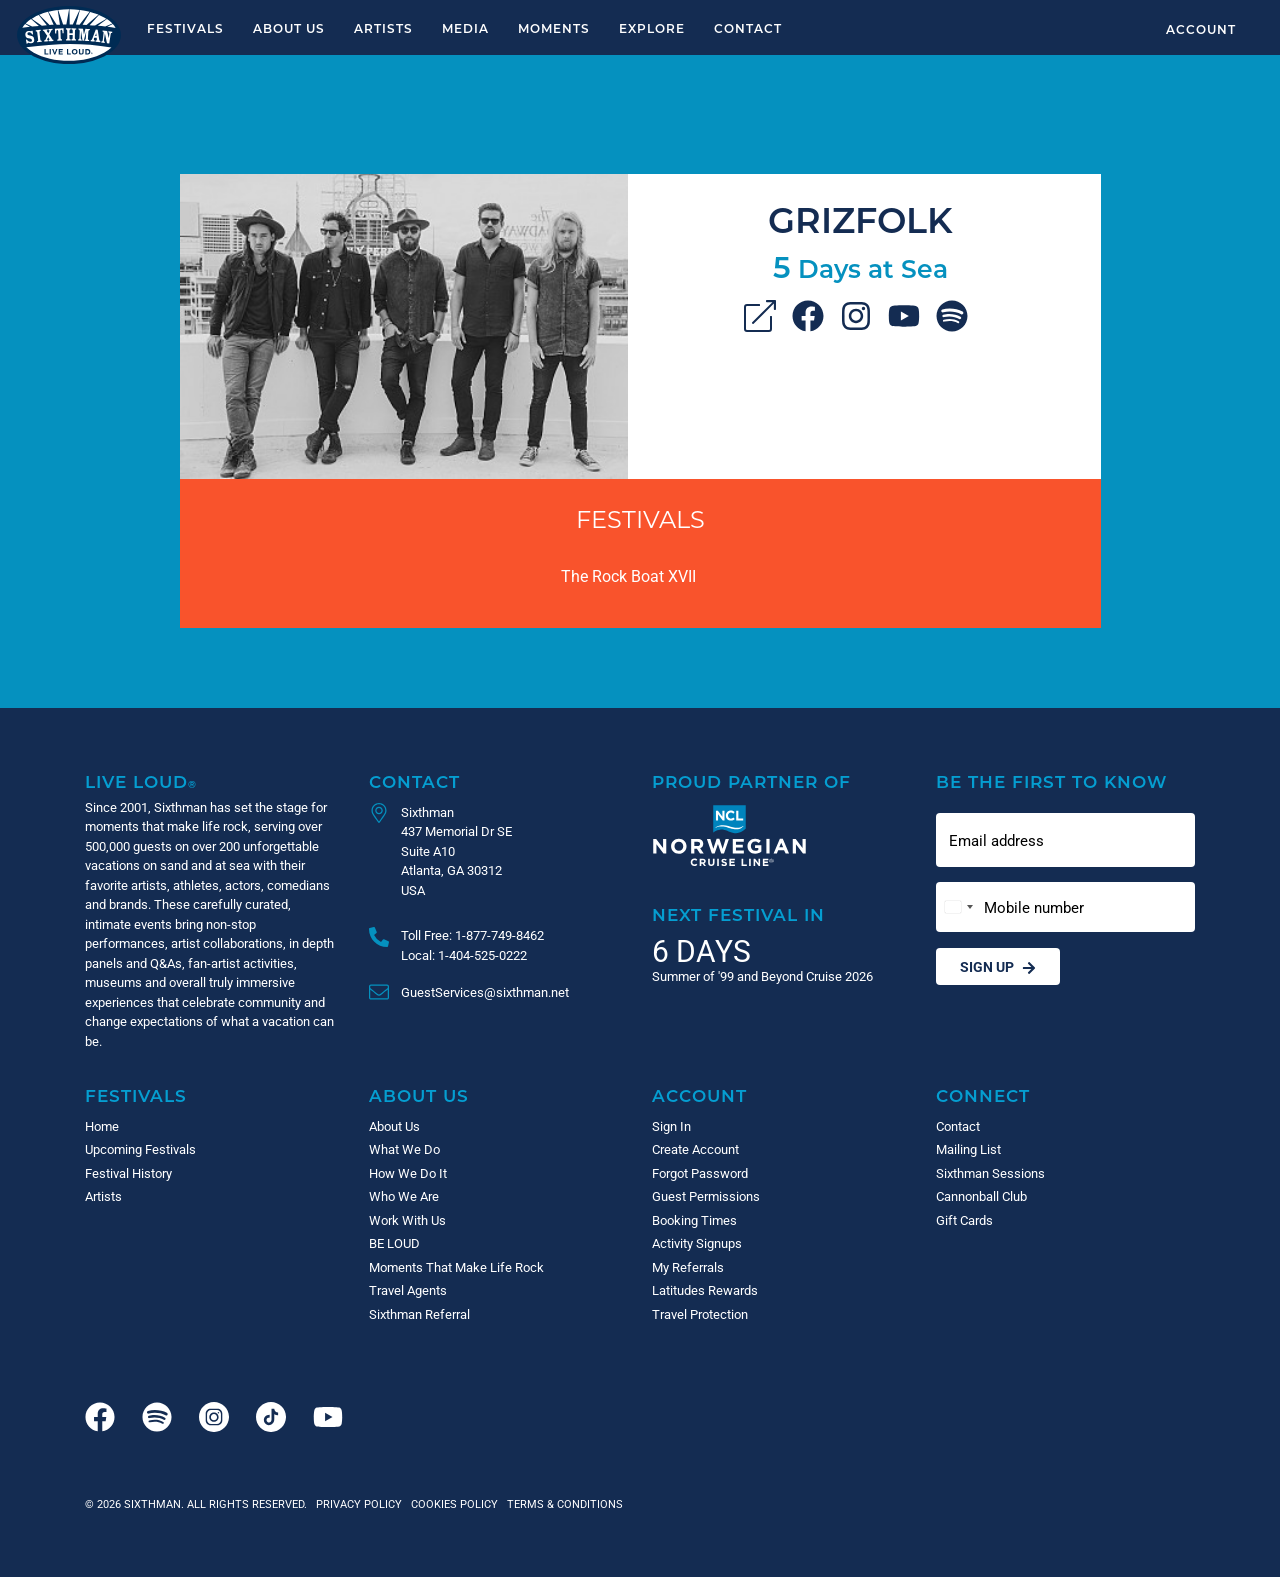  Describe the element at coordinates (652, 28) in the screenshot. I see `Explore` at that location.